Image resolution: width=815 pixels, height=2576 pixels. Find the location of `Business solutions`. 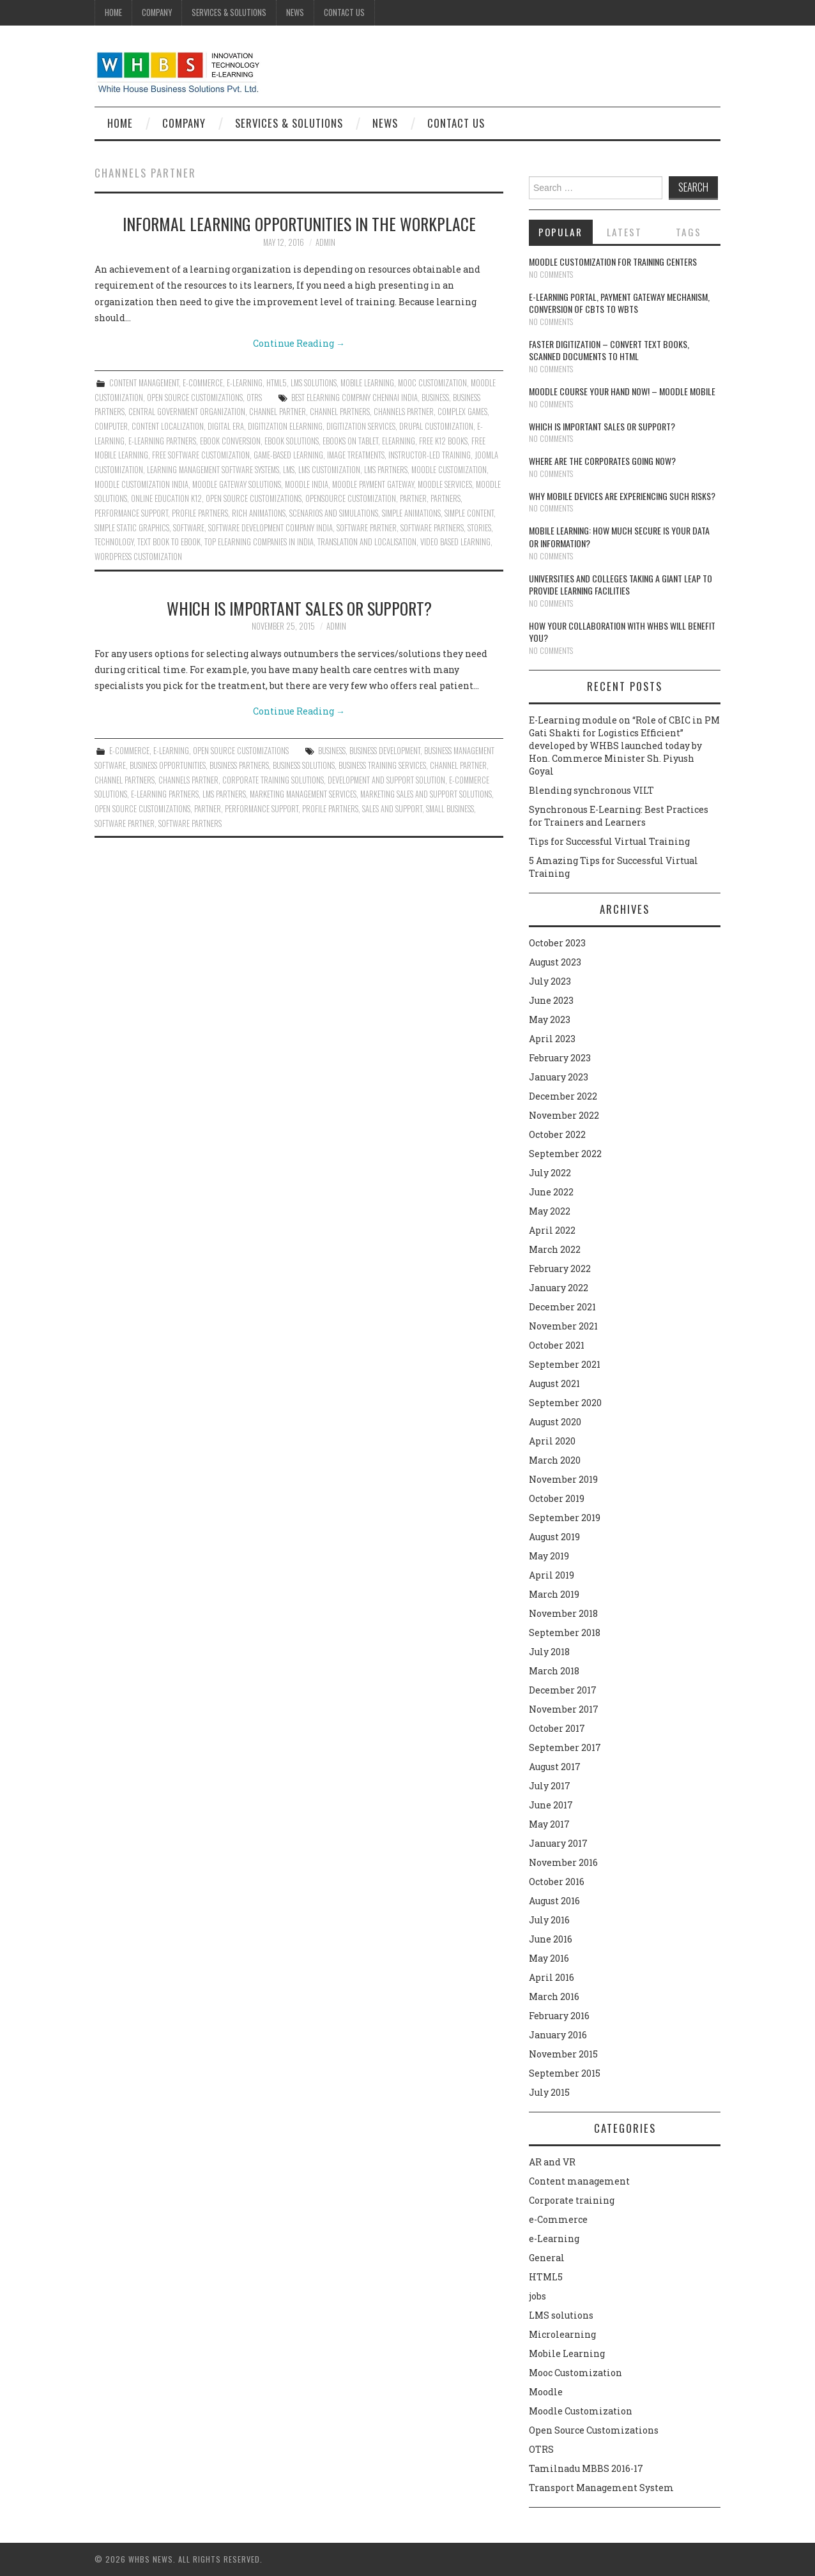

Business solutions is located at coordinates (304, 765).